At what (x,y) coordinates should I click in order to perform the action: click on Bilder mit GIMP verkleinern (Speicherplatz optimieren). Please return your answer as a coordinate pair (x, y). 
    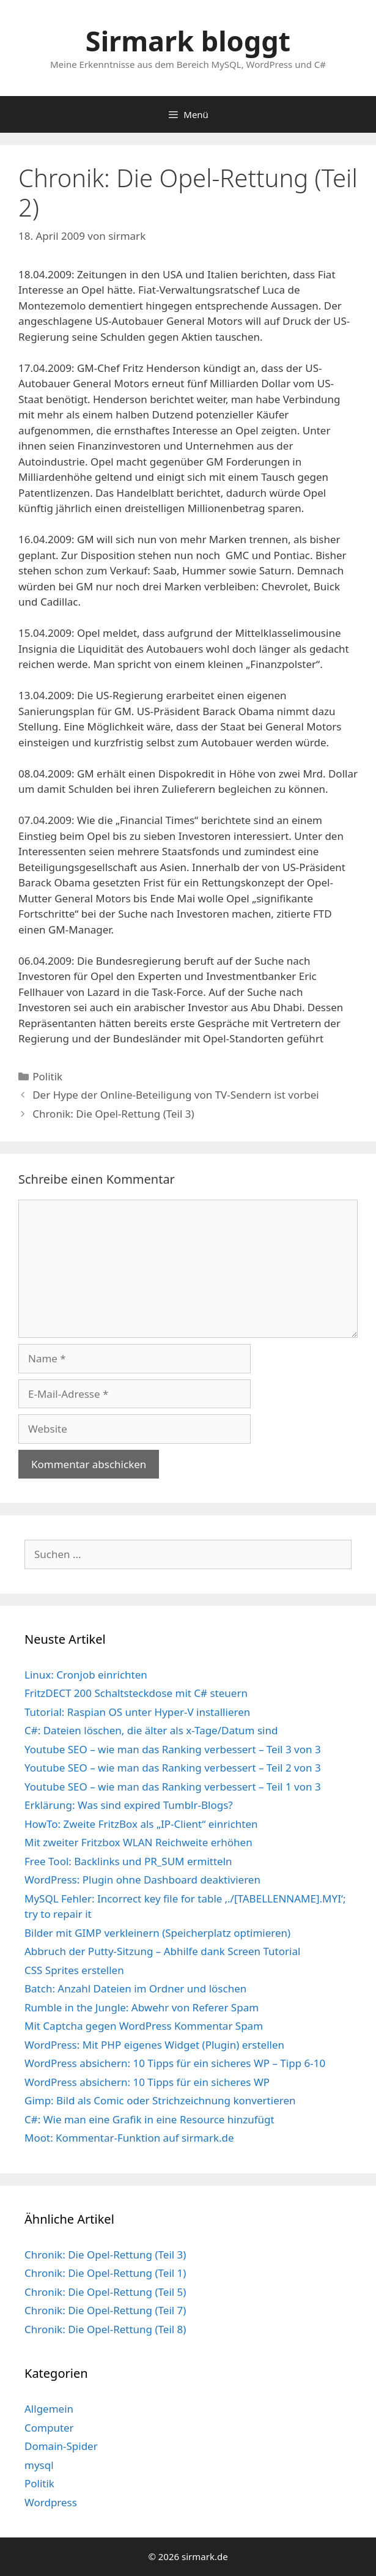
    Looking at the image, I should click on (157, 1933).